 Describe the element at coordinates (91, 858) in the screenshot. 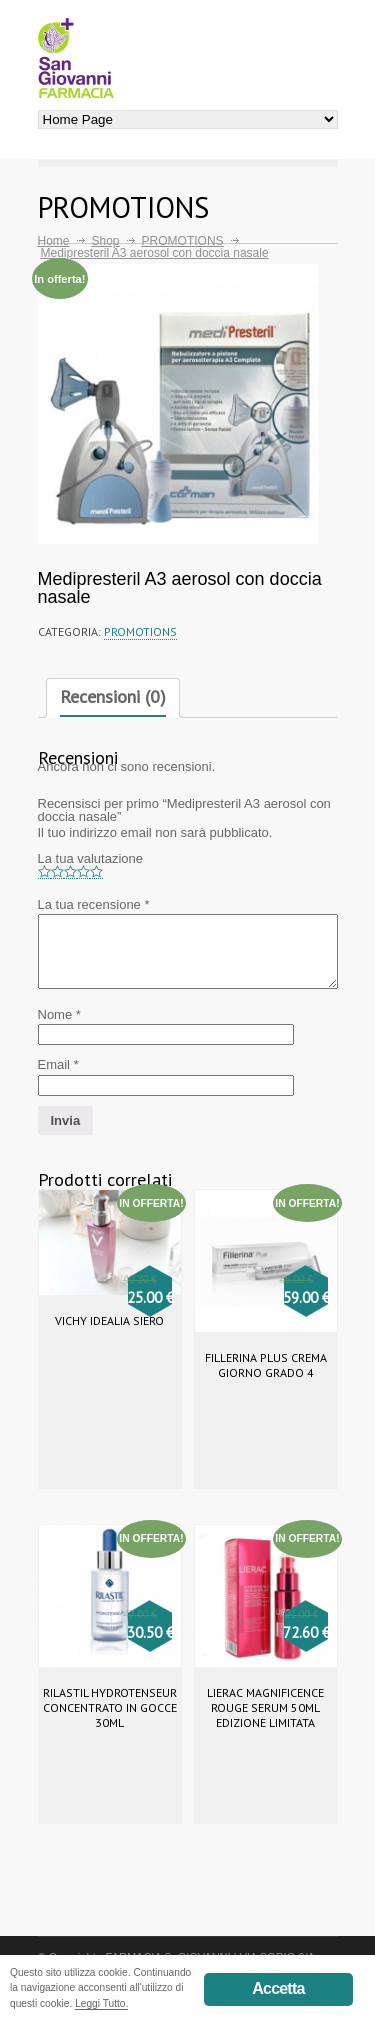

I see `La tua valutazione` at that location.